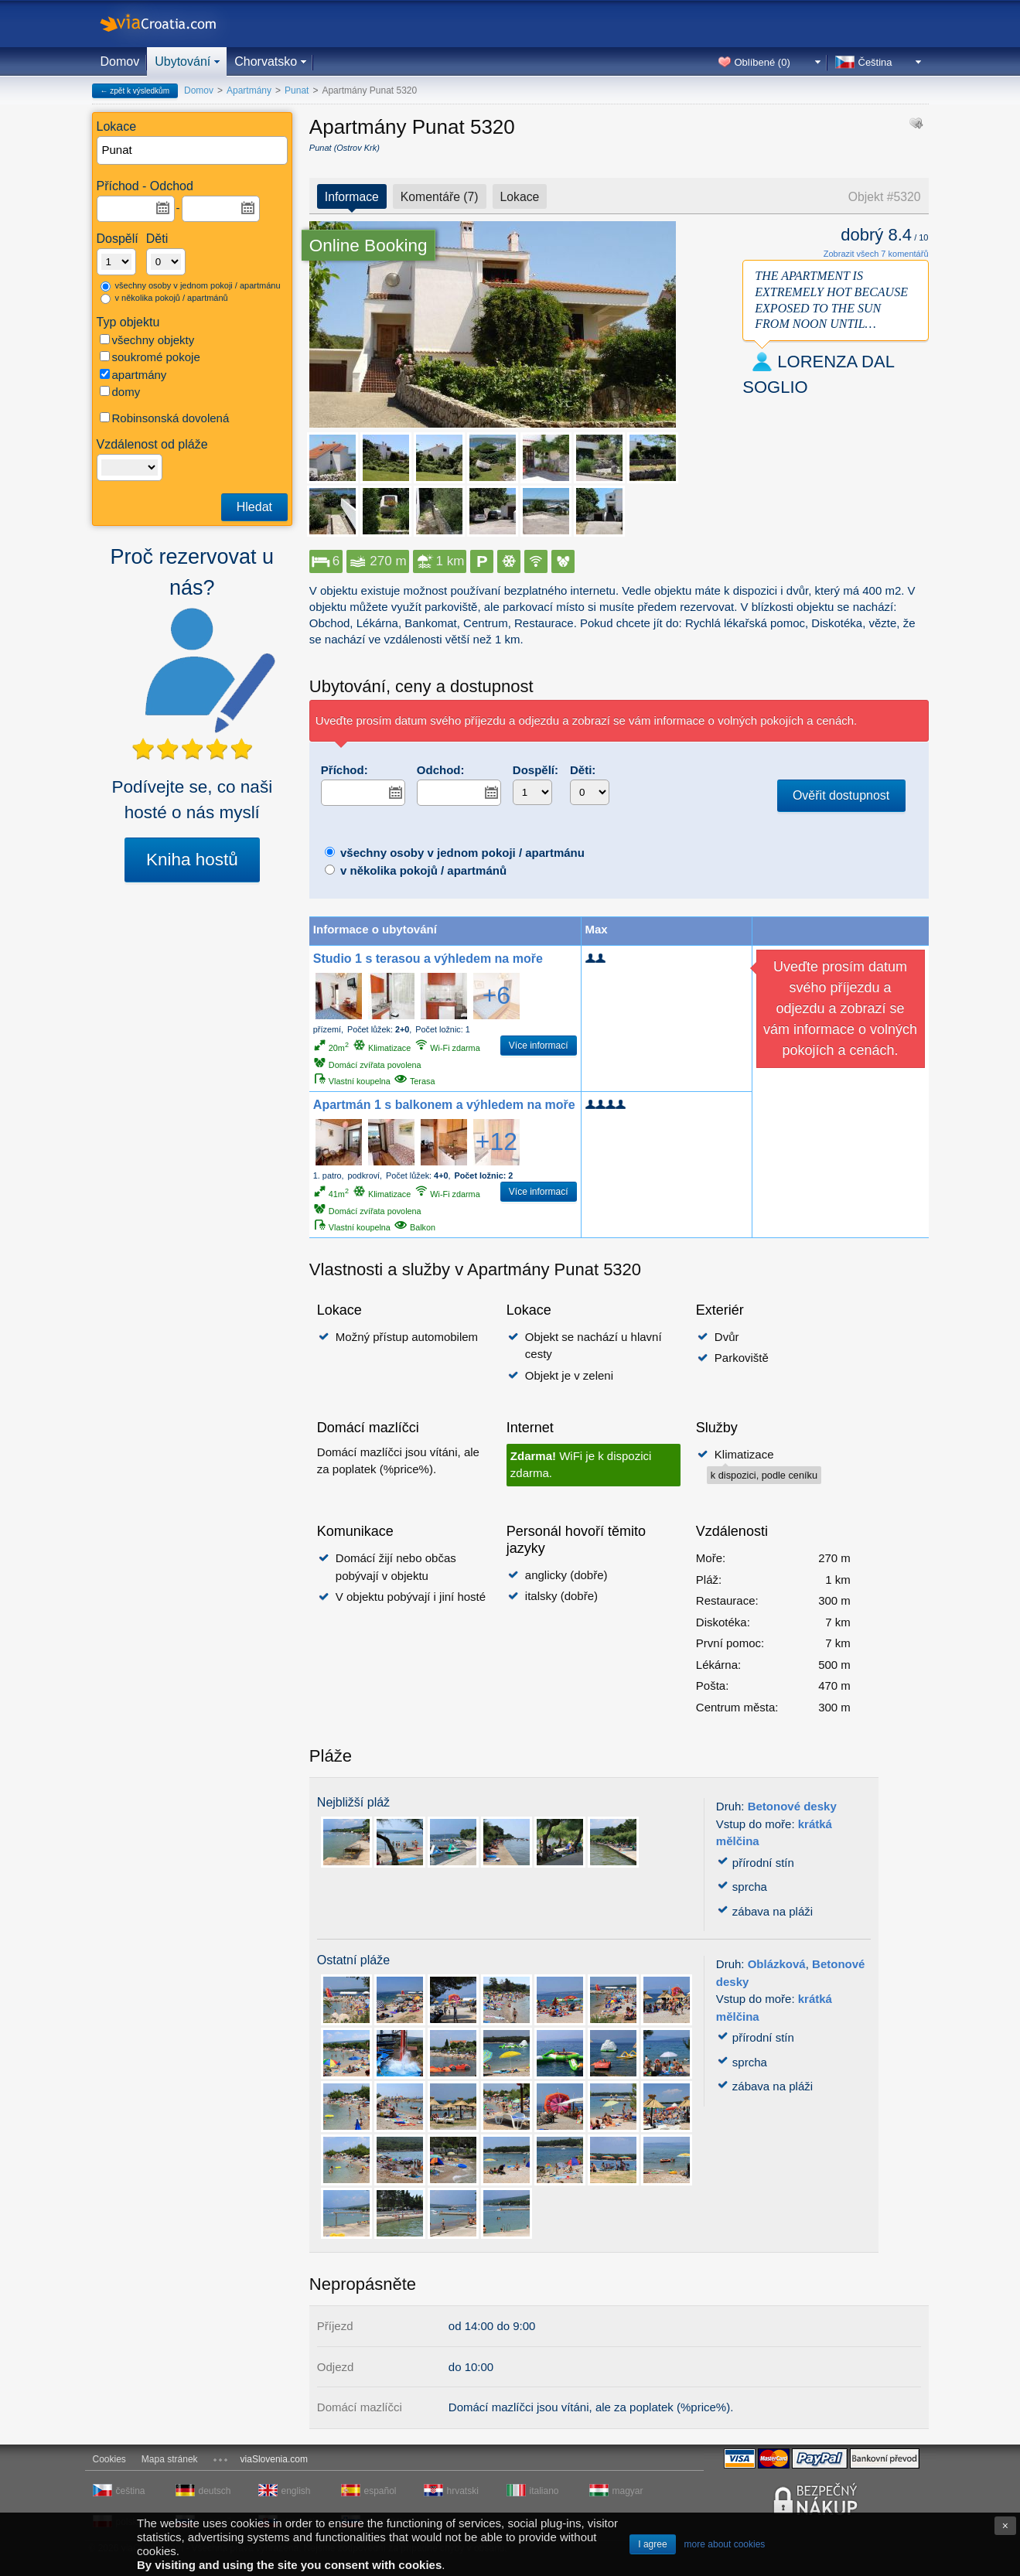  I want to click on I agree, so click(652, 2544).